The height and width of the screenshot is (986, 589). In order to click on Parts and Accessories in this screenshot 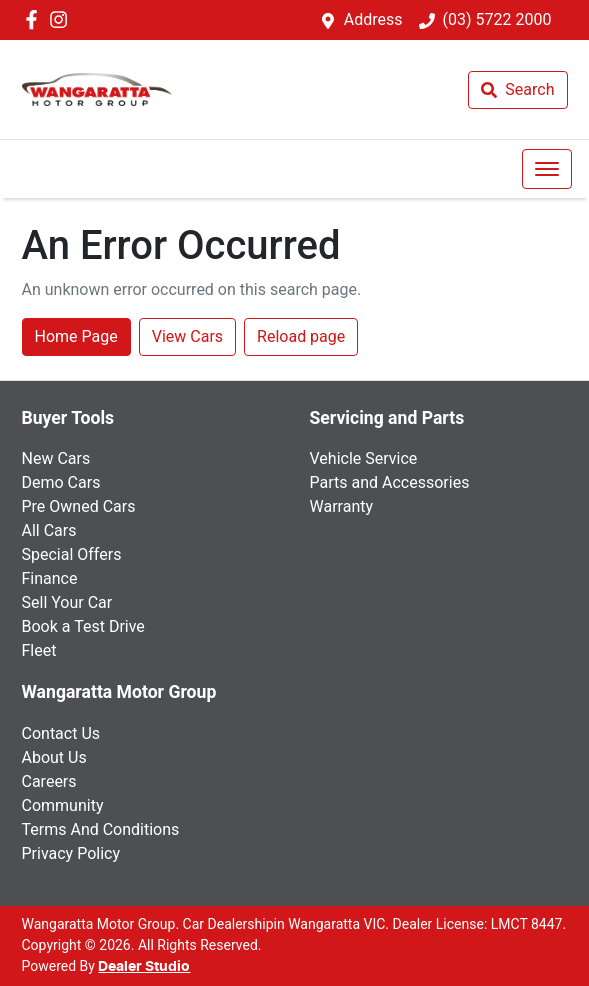, I will do `click(390, 482)`.